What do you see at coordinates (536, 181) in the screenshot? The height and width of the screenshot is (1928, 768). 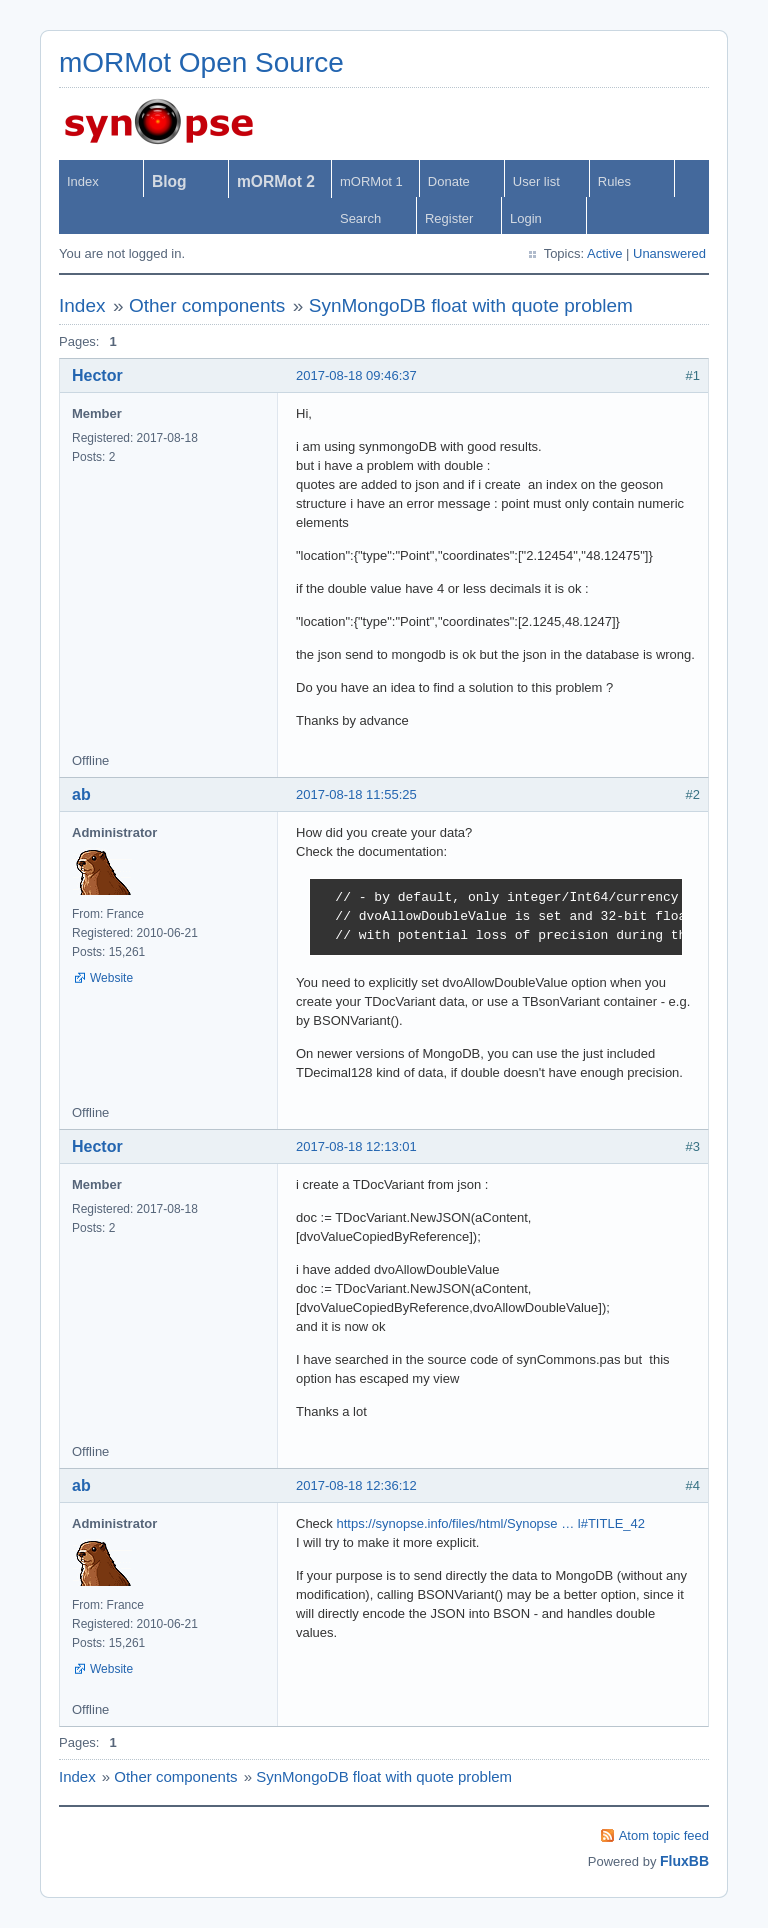 I see `User list` at bounding box center [536, 181].